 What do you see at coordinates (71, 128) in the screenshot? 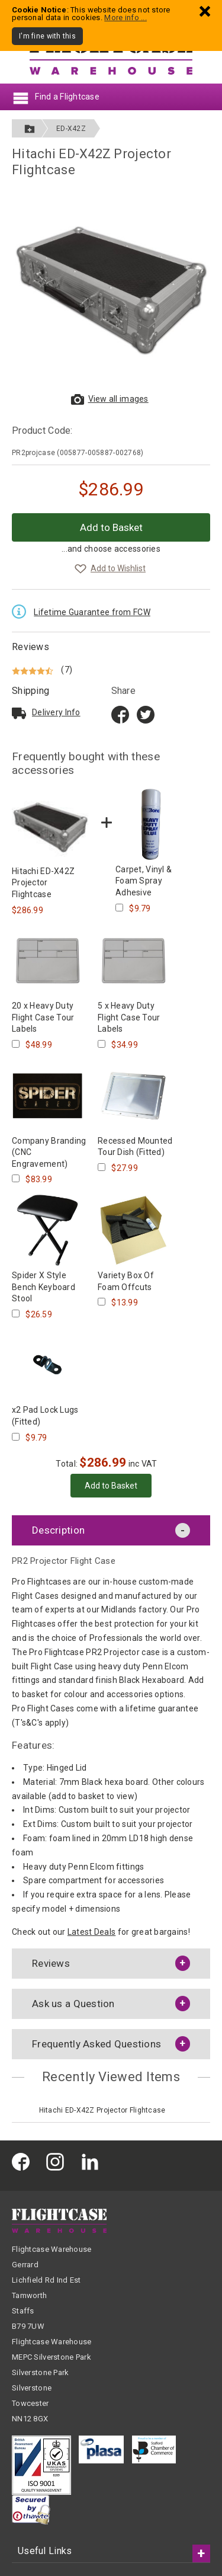
I see `ED-X42Z` at bounding box center [71, 128].